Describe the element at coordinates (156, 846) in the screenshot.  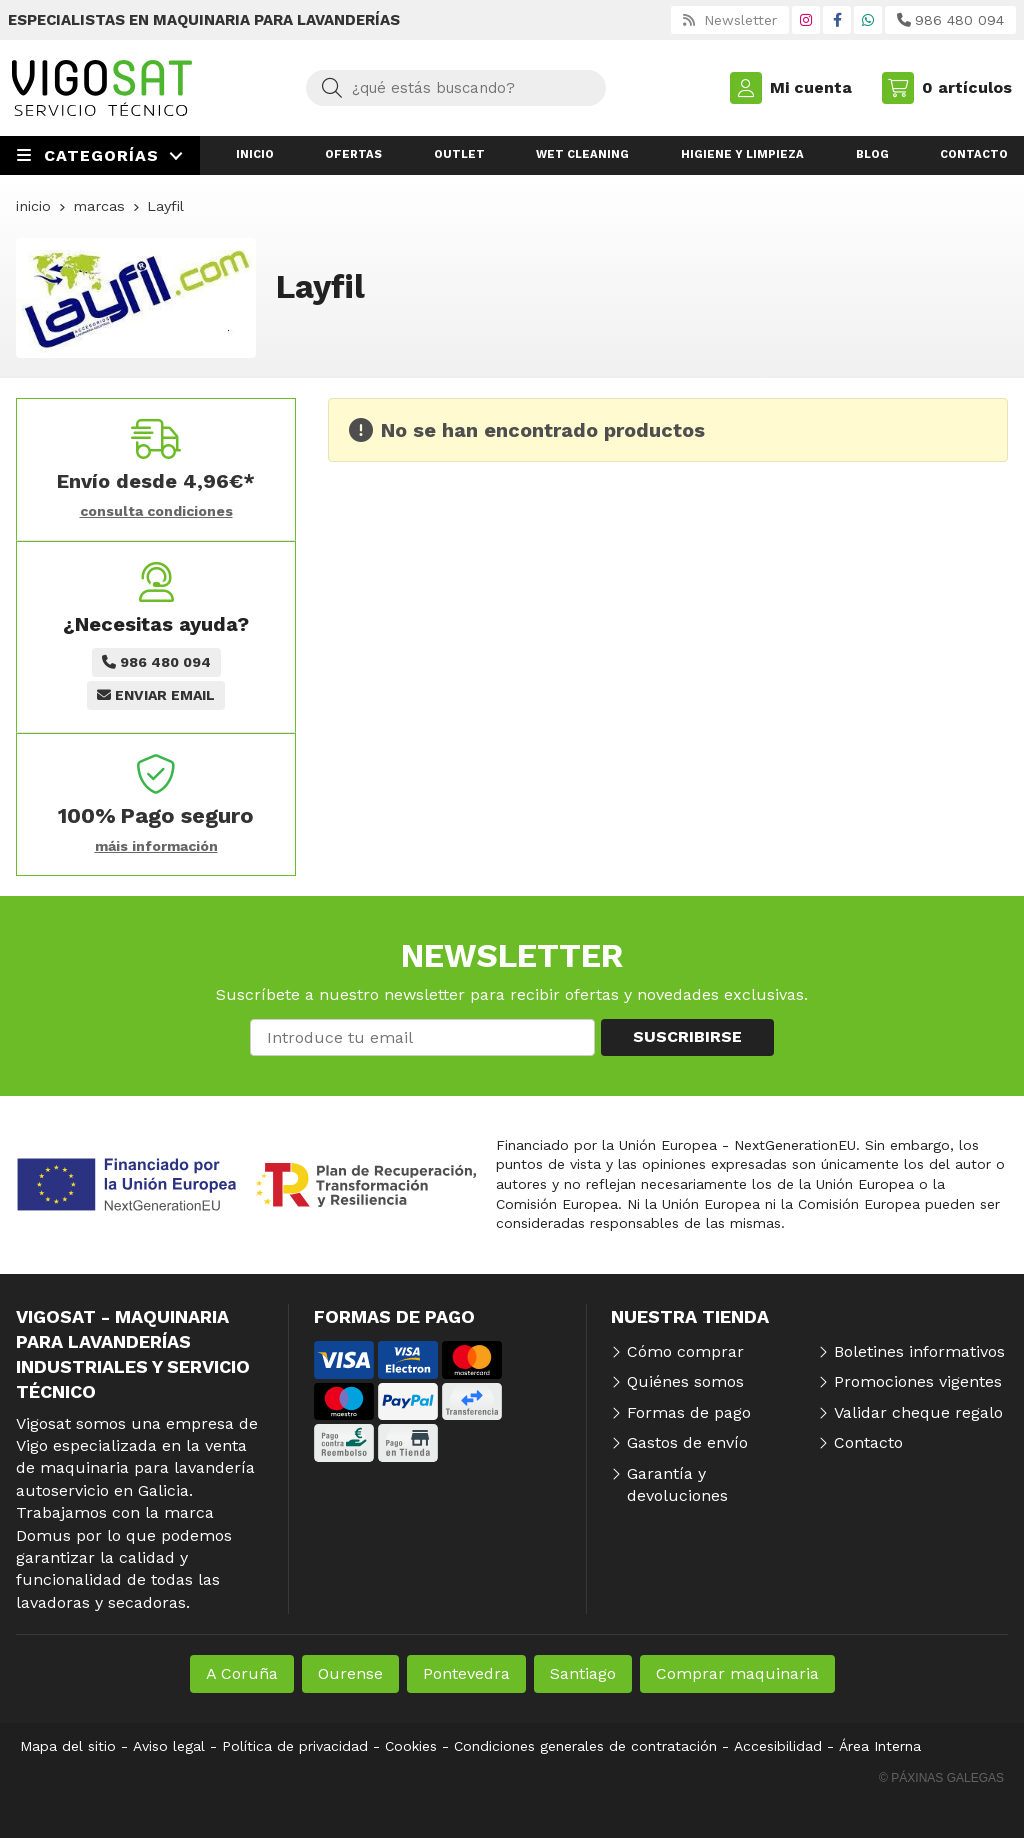
I see `máis información` at that location.